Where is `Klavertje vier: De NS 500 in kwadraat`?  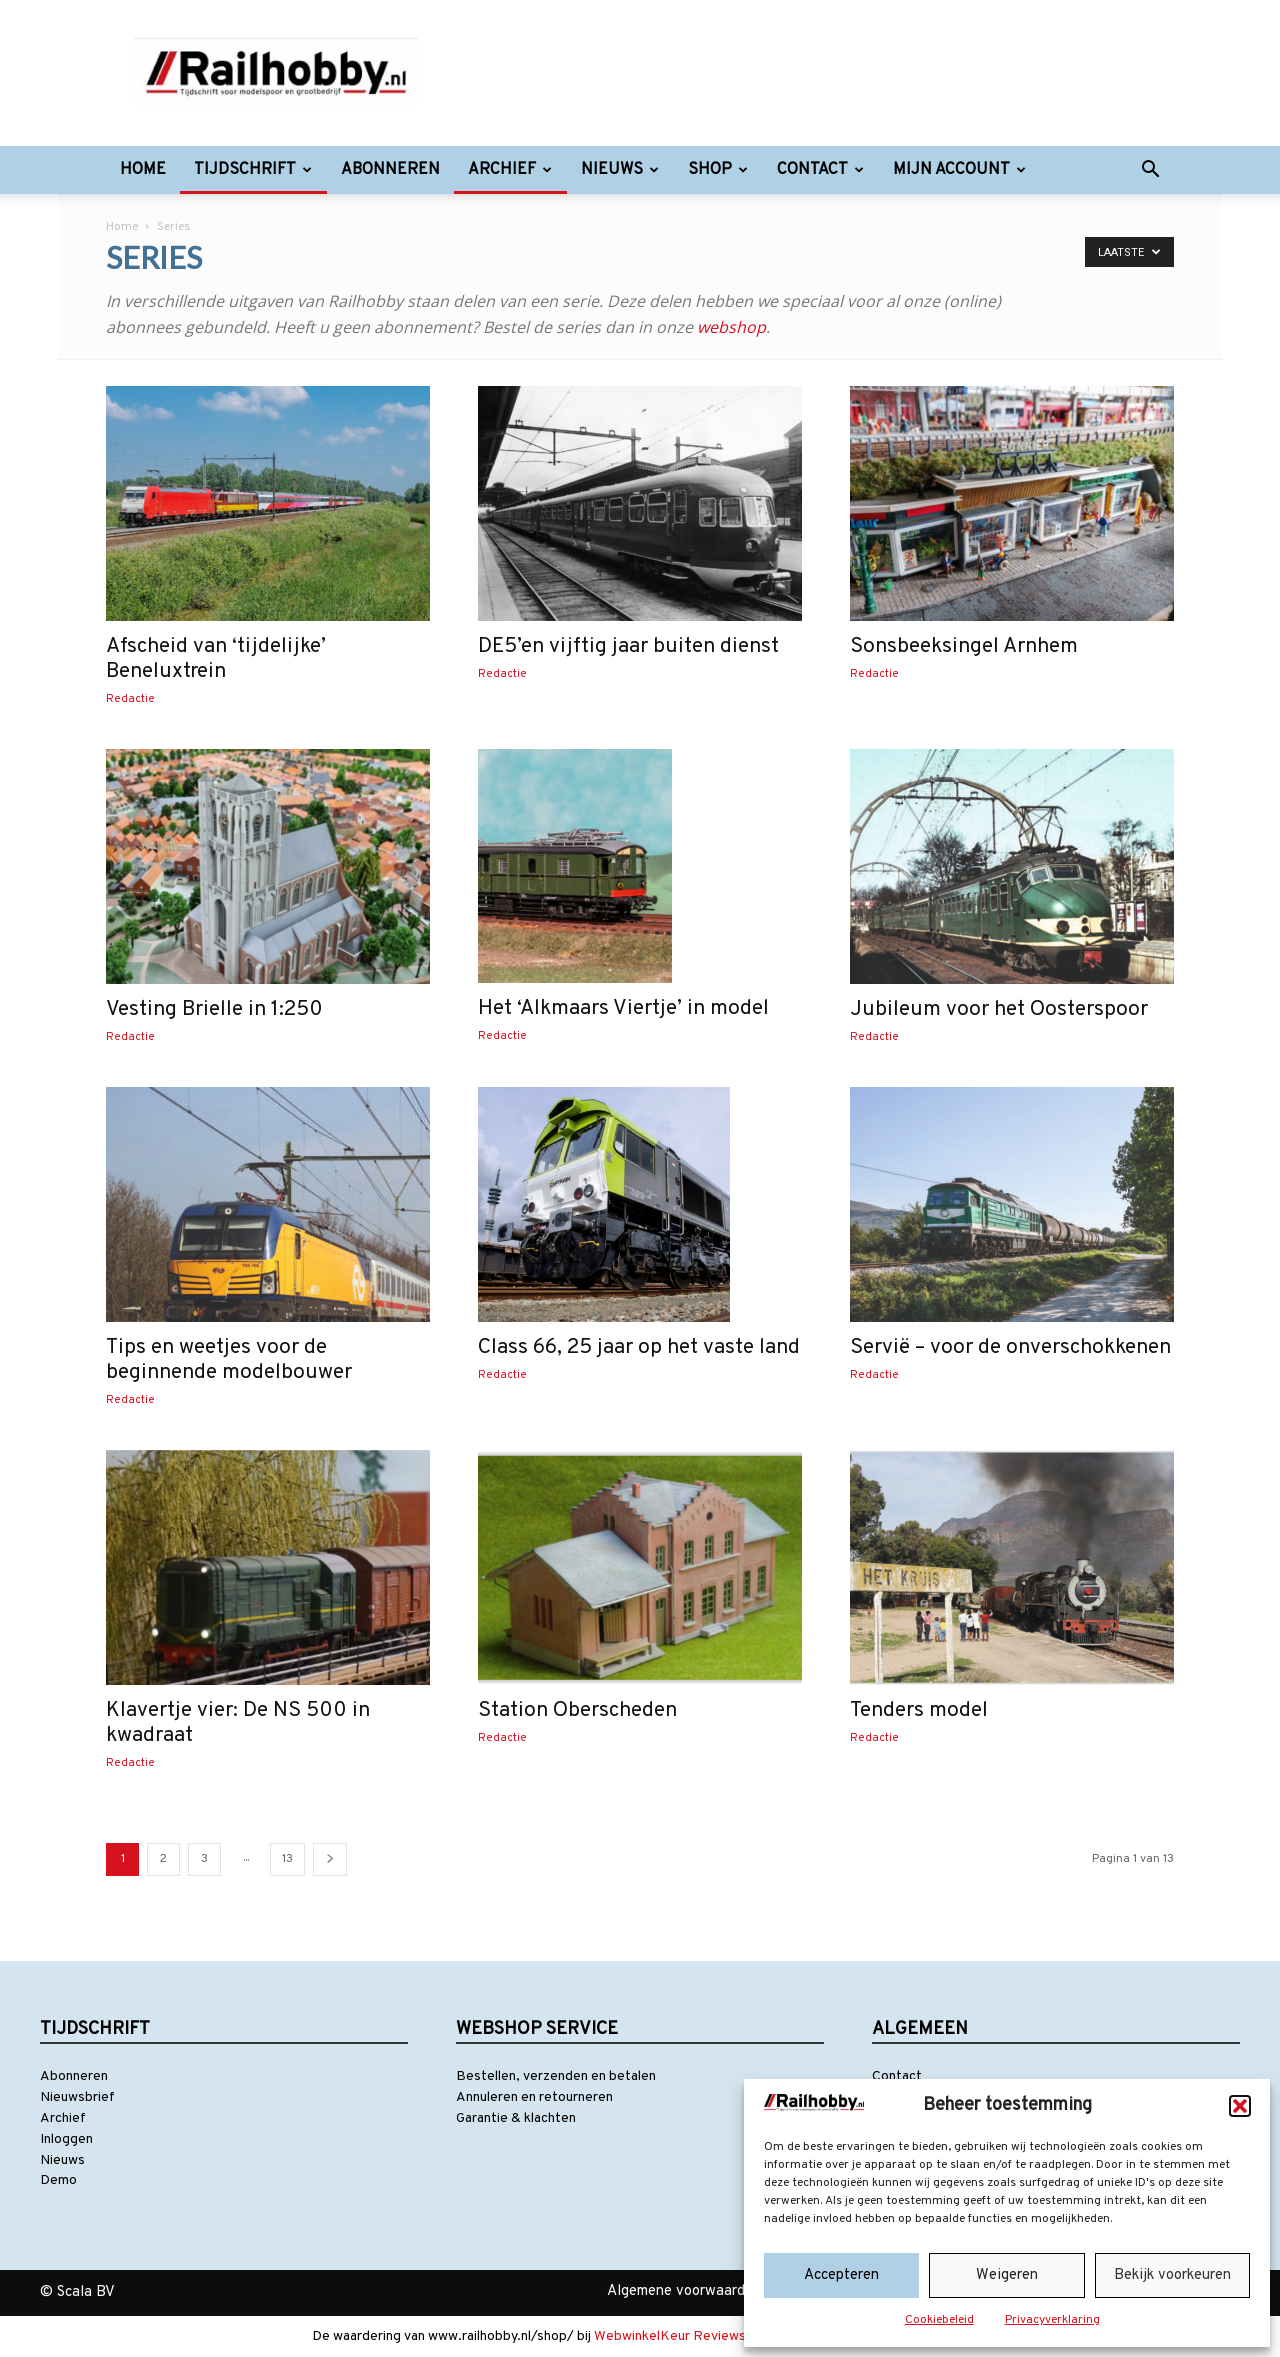
Klavertje vier: De NS 500 in kwadraat is located at coordinates (238, 1723).